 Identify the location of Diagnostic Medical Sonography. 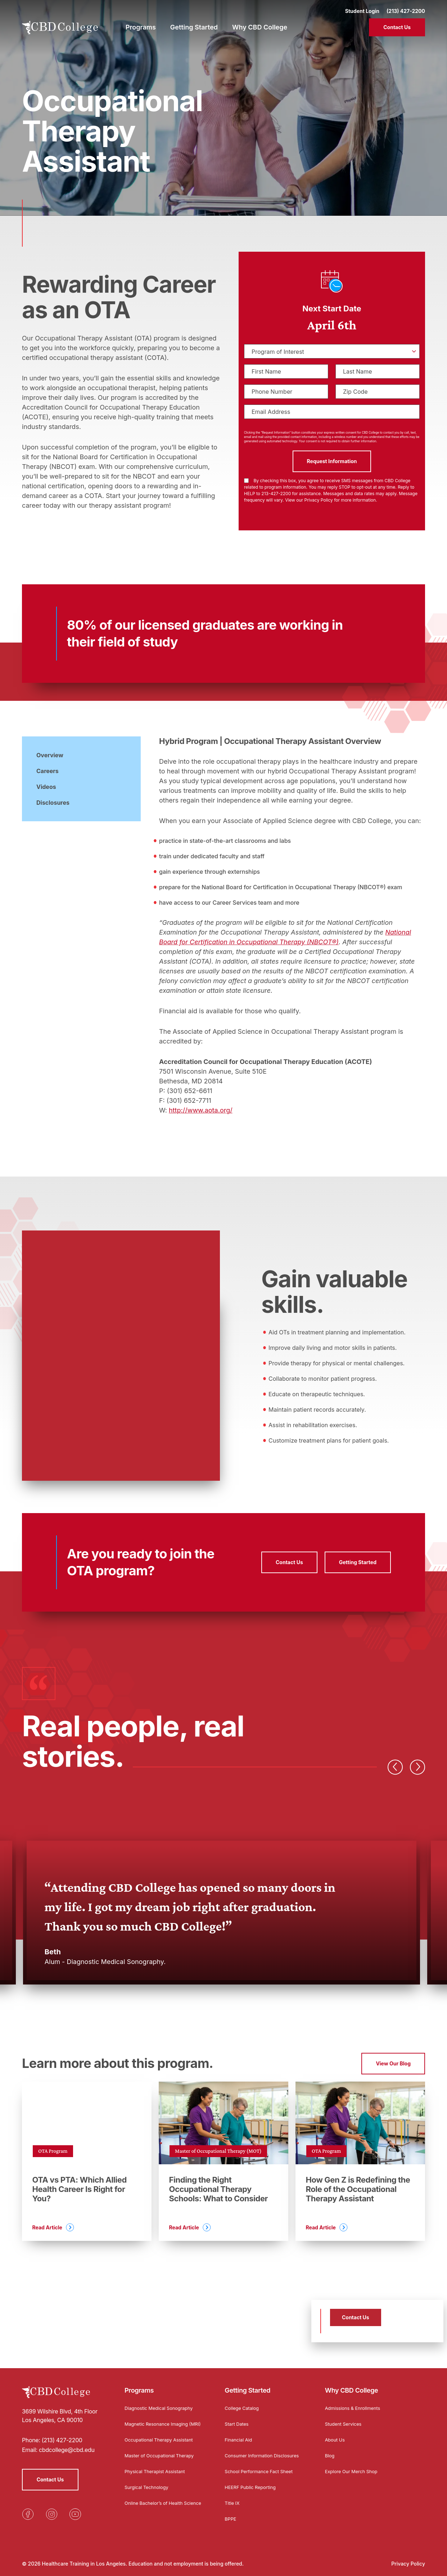
(162, 2402).